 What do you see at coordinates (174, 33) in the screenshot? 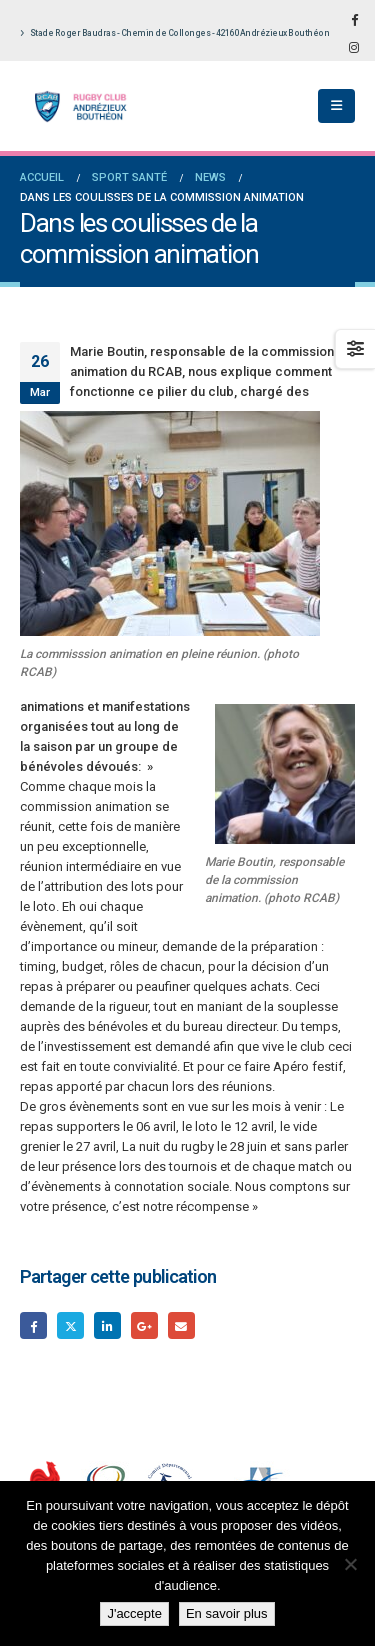
I see `Stade Roger Baudras - Chemin de Collonges - 42160 Andrézieux Bouthéon` at bounding box center [174, 33].